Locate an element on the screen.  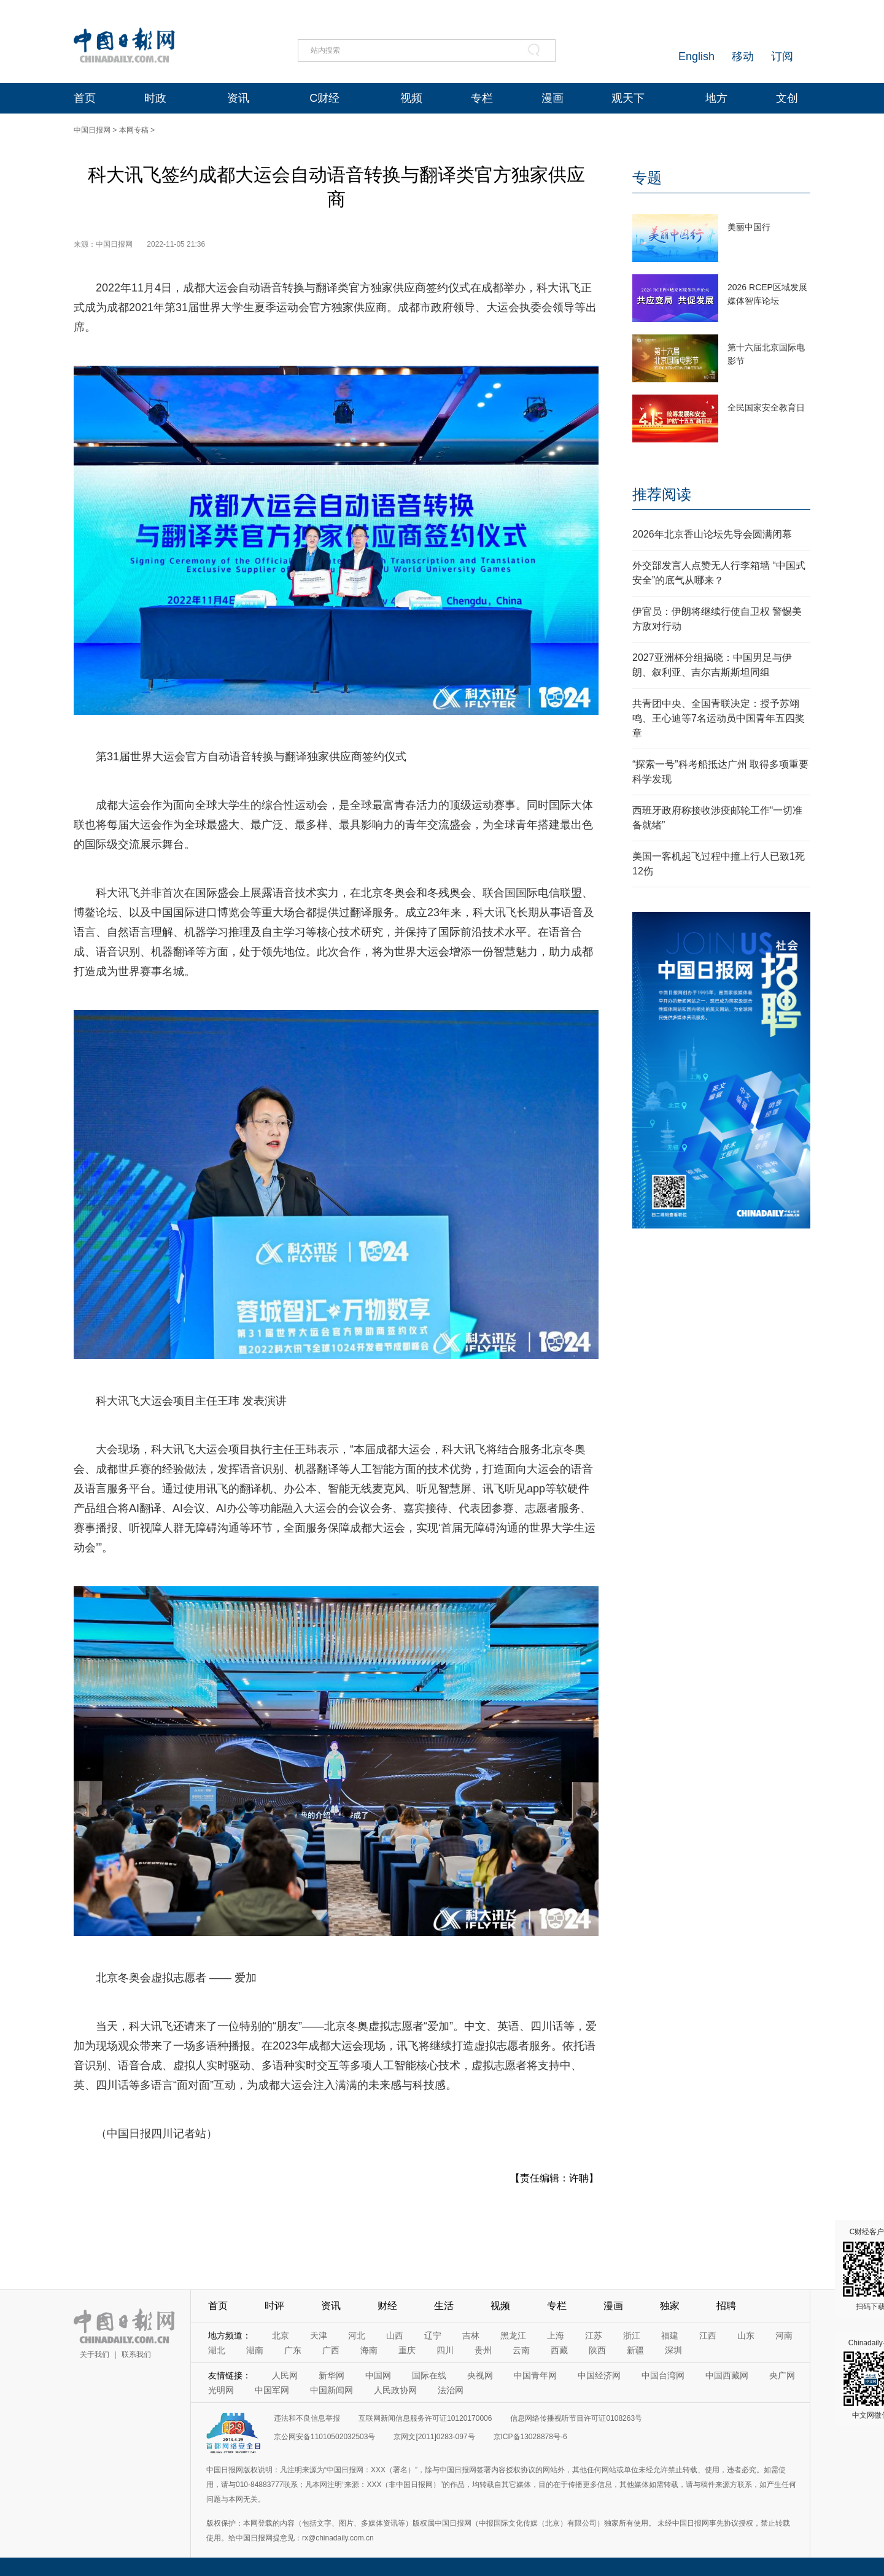
中国网 is located at coordinates (378, 2375).